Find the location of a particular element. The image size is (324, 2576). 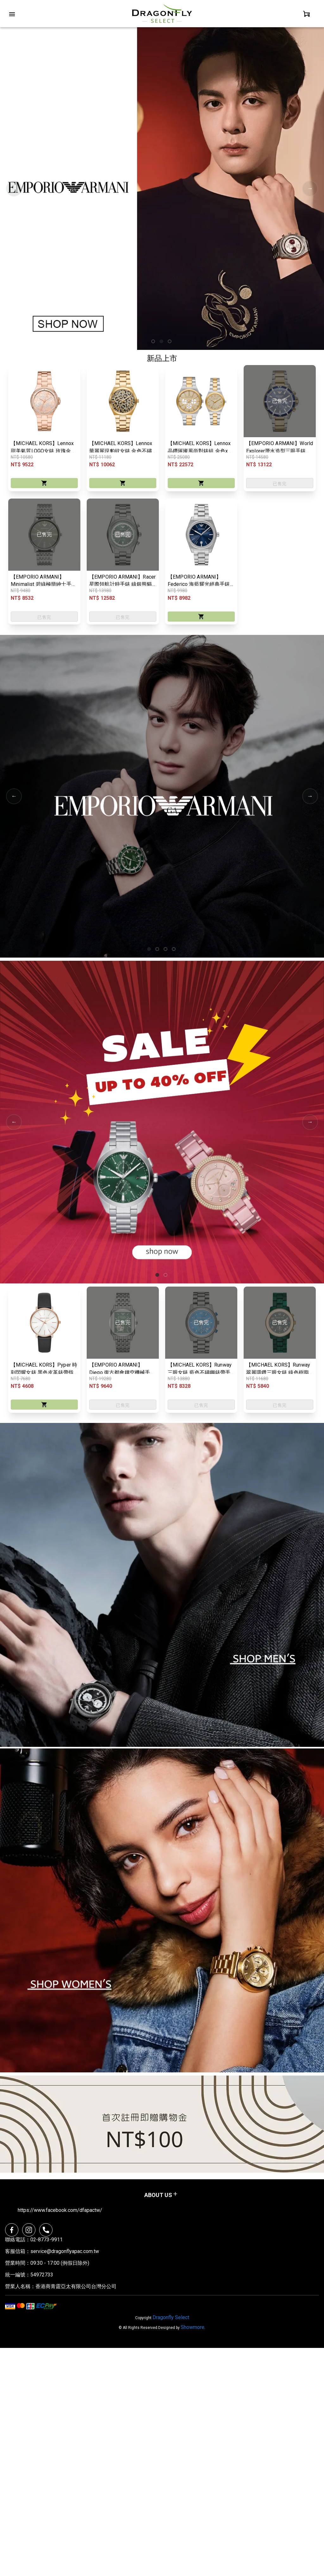

service@dragonflyapac.com.tw is located at coordinates (64, 2252).